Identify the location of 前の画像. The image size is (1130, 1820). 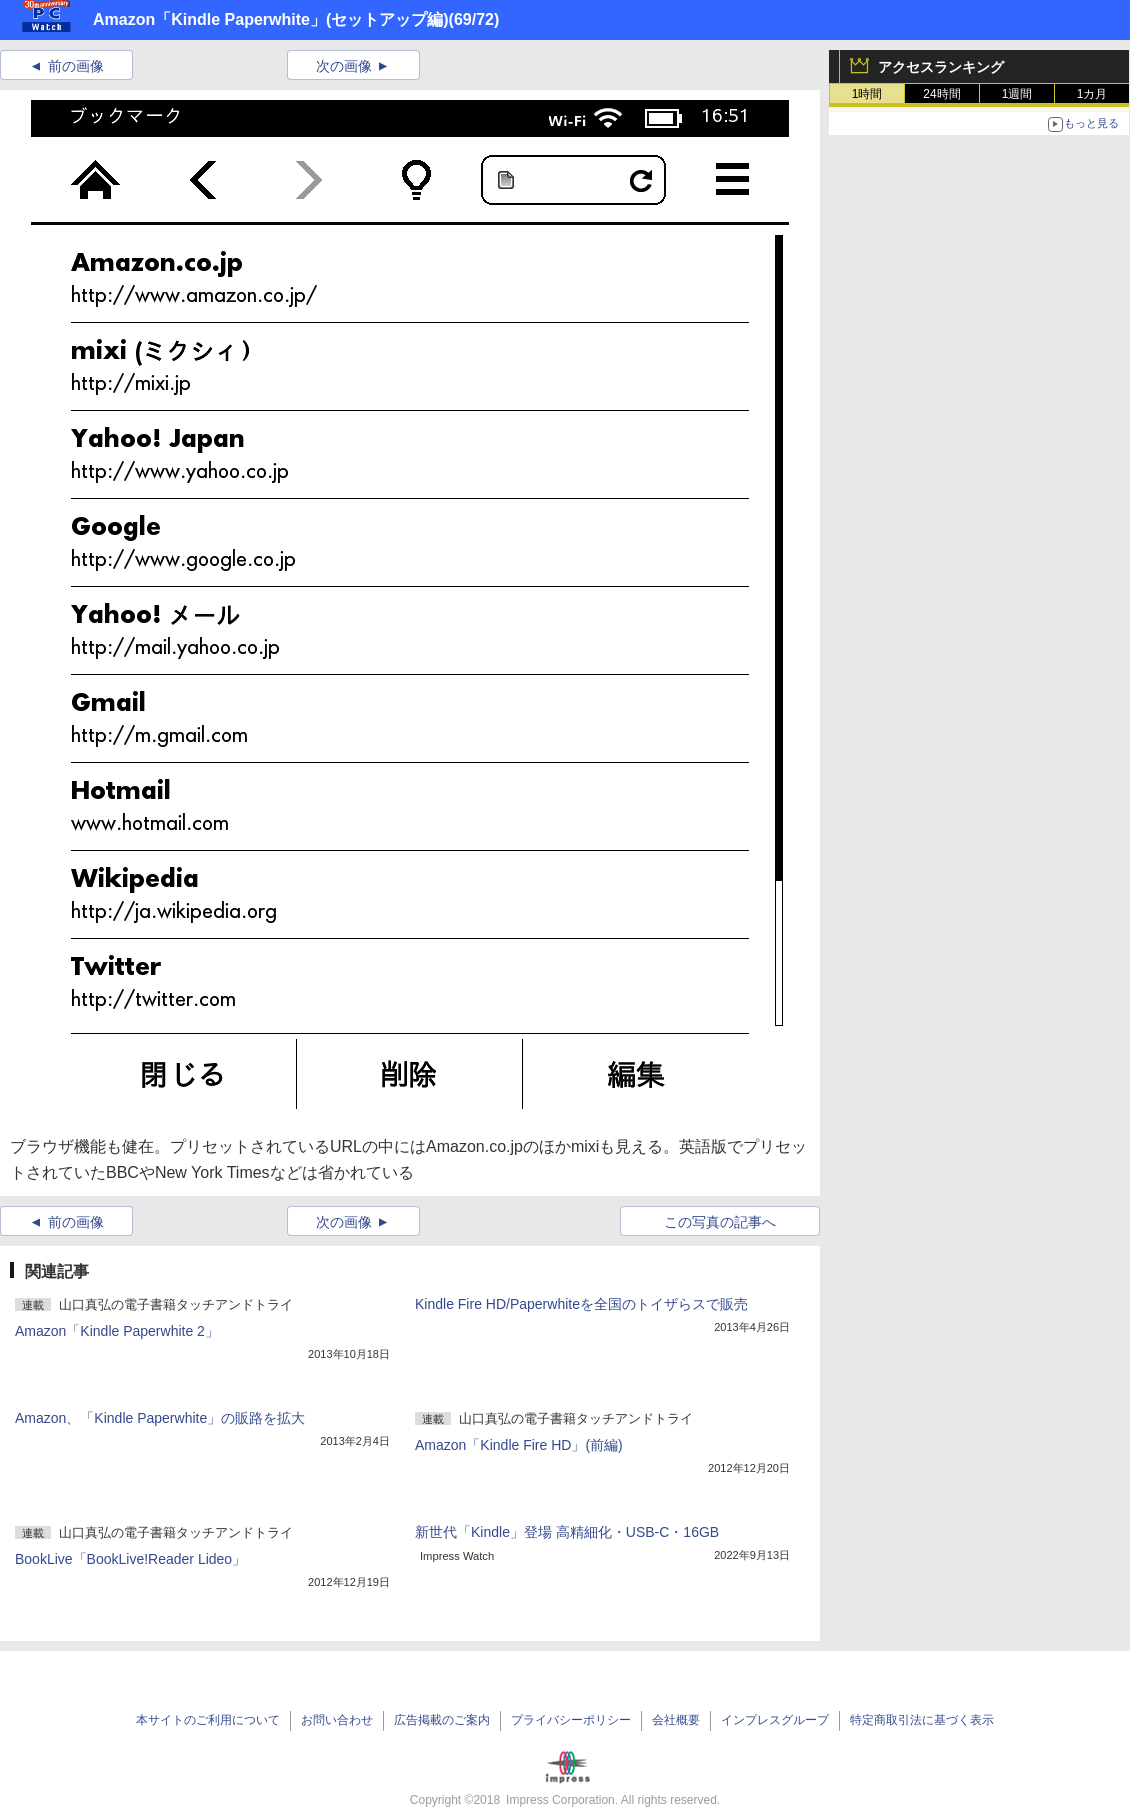
(76, 66).